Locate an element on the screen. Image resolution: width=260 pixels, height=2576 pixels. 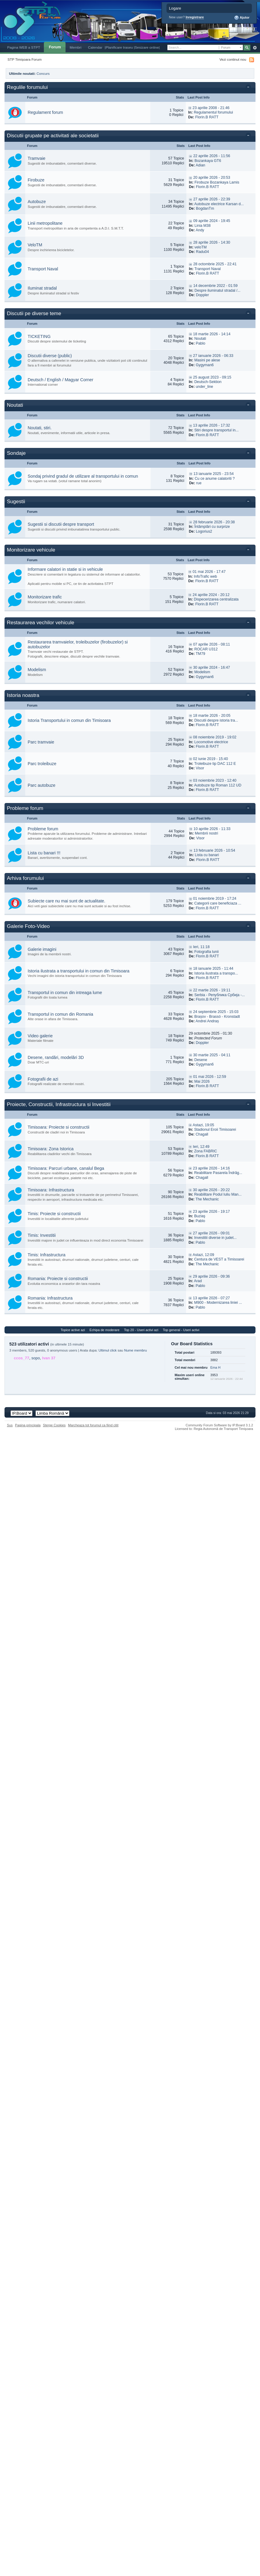
Lista cu banari is located at coordinates (207, 855).